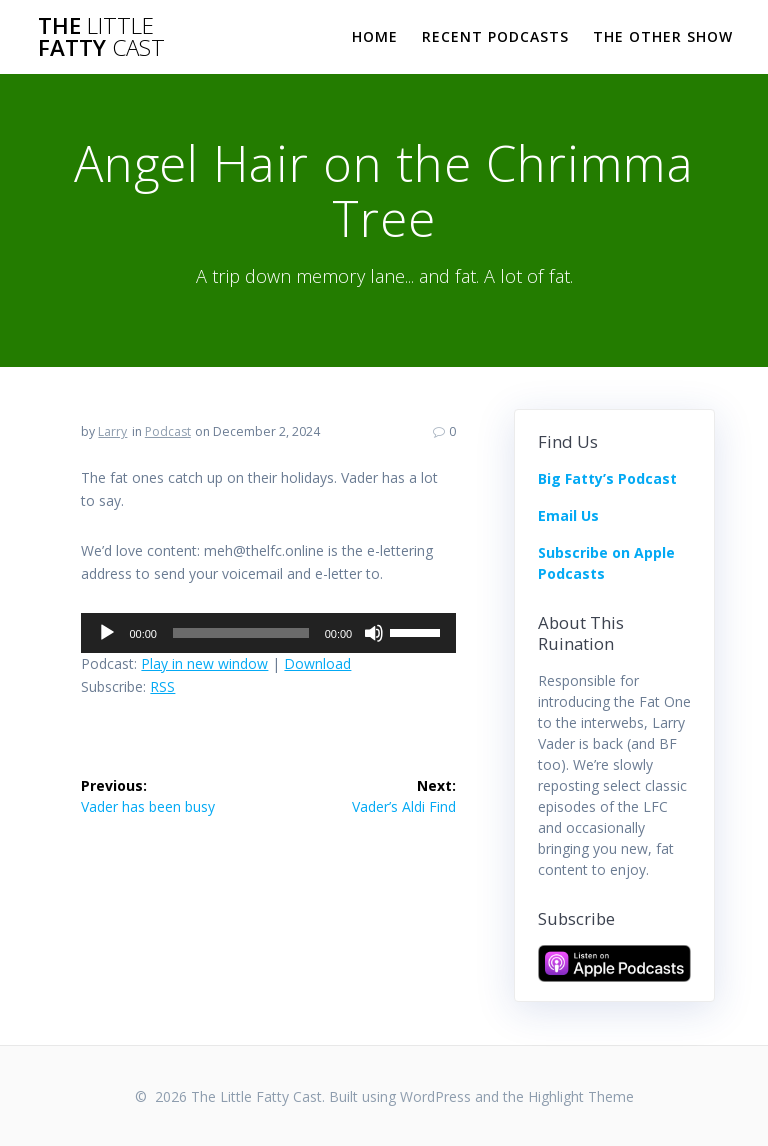 Image resolution: width=768 pixels, height=1146 pixels. I want to click on Download, so click(317, 663).